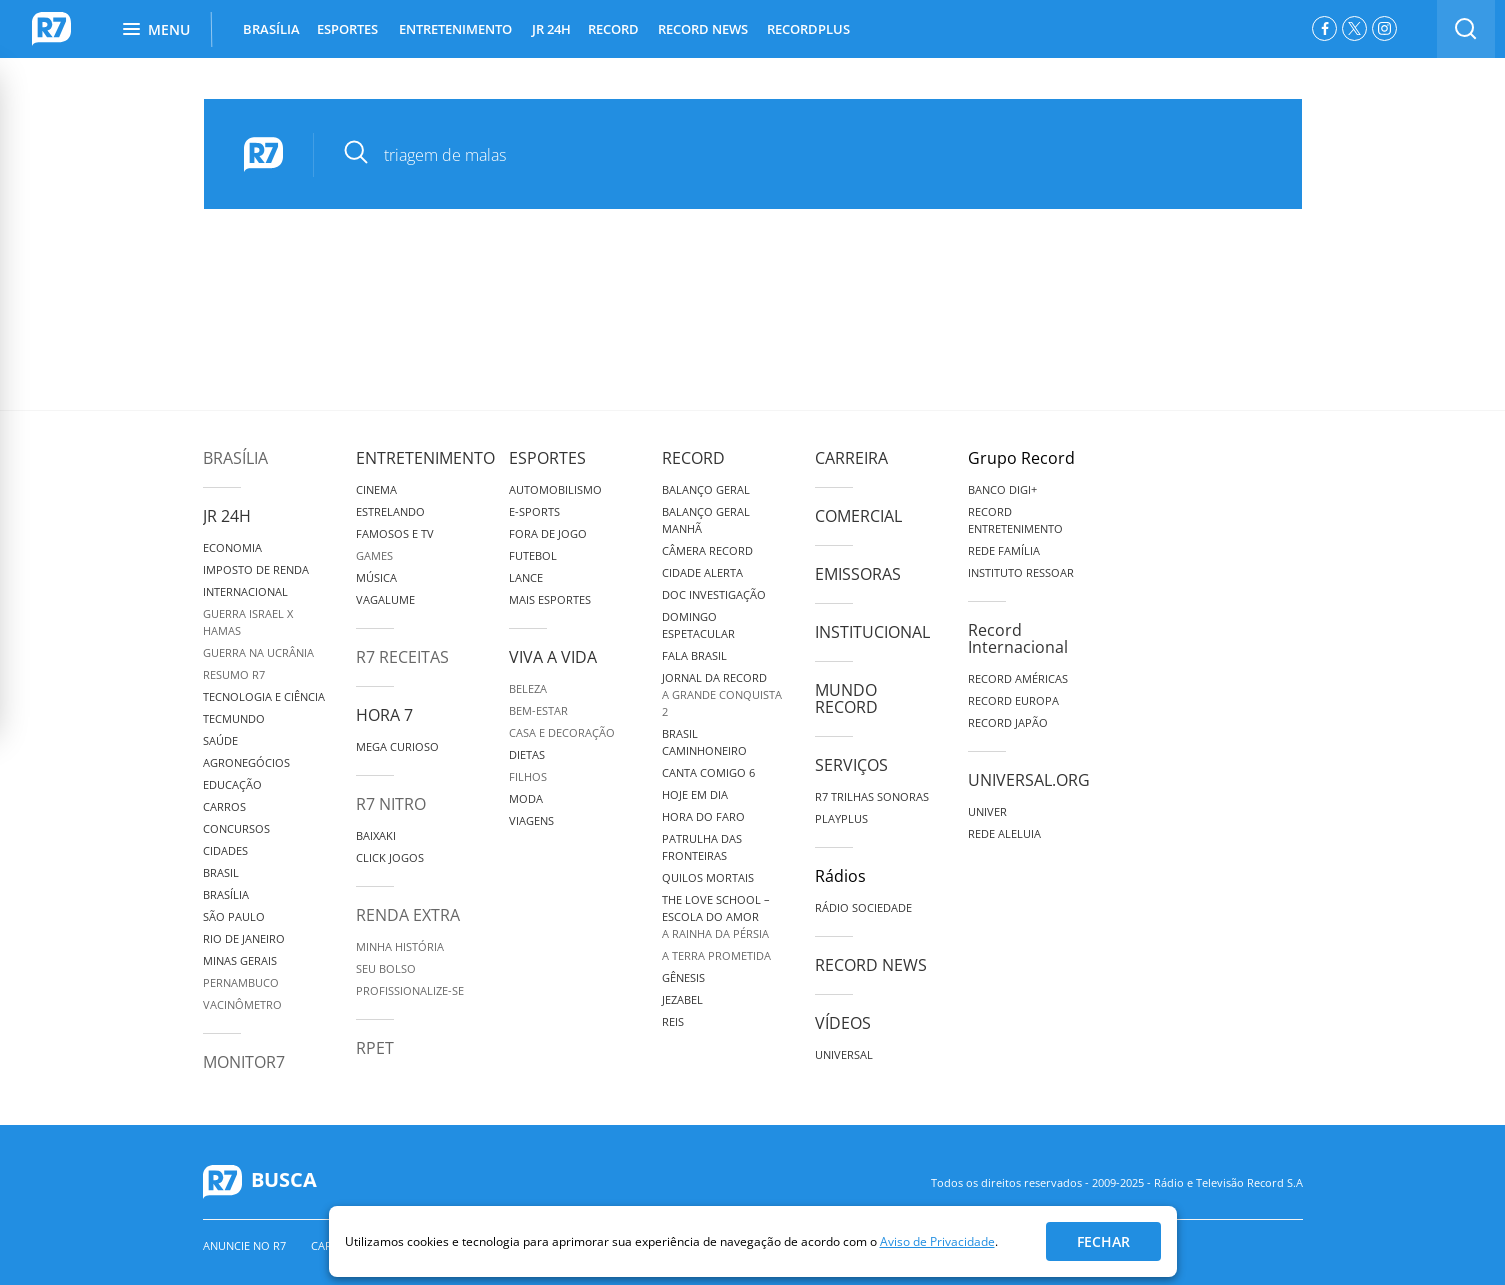 Image resolution: width=1505 pixels, height=1285 pixels. I want to click on RECORDPLUS, so click(808, 29).